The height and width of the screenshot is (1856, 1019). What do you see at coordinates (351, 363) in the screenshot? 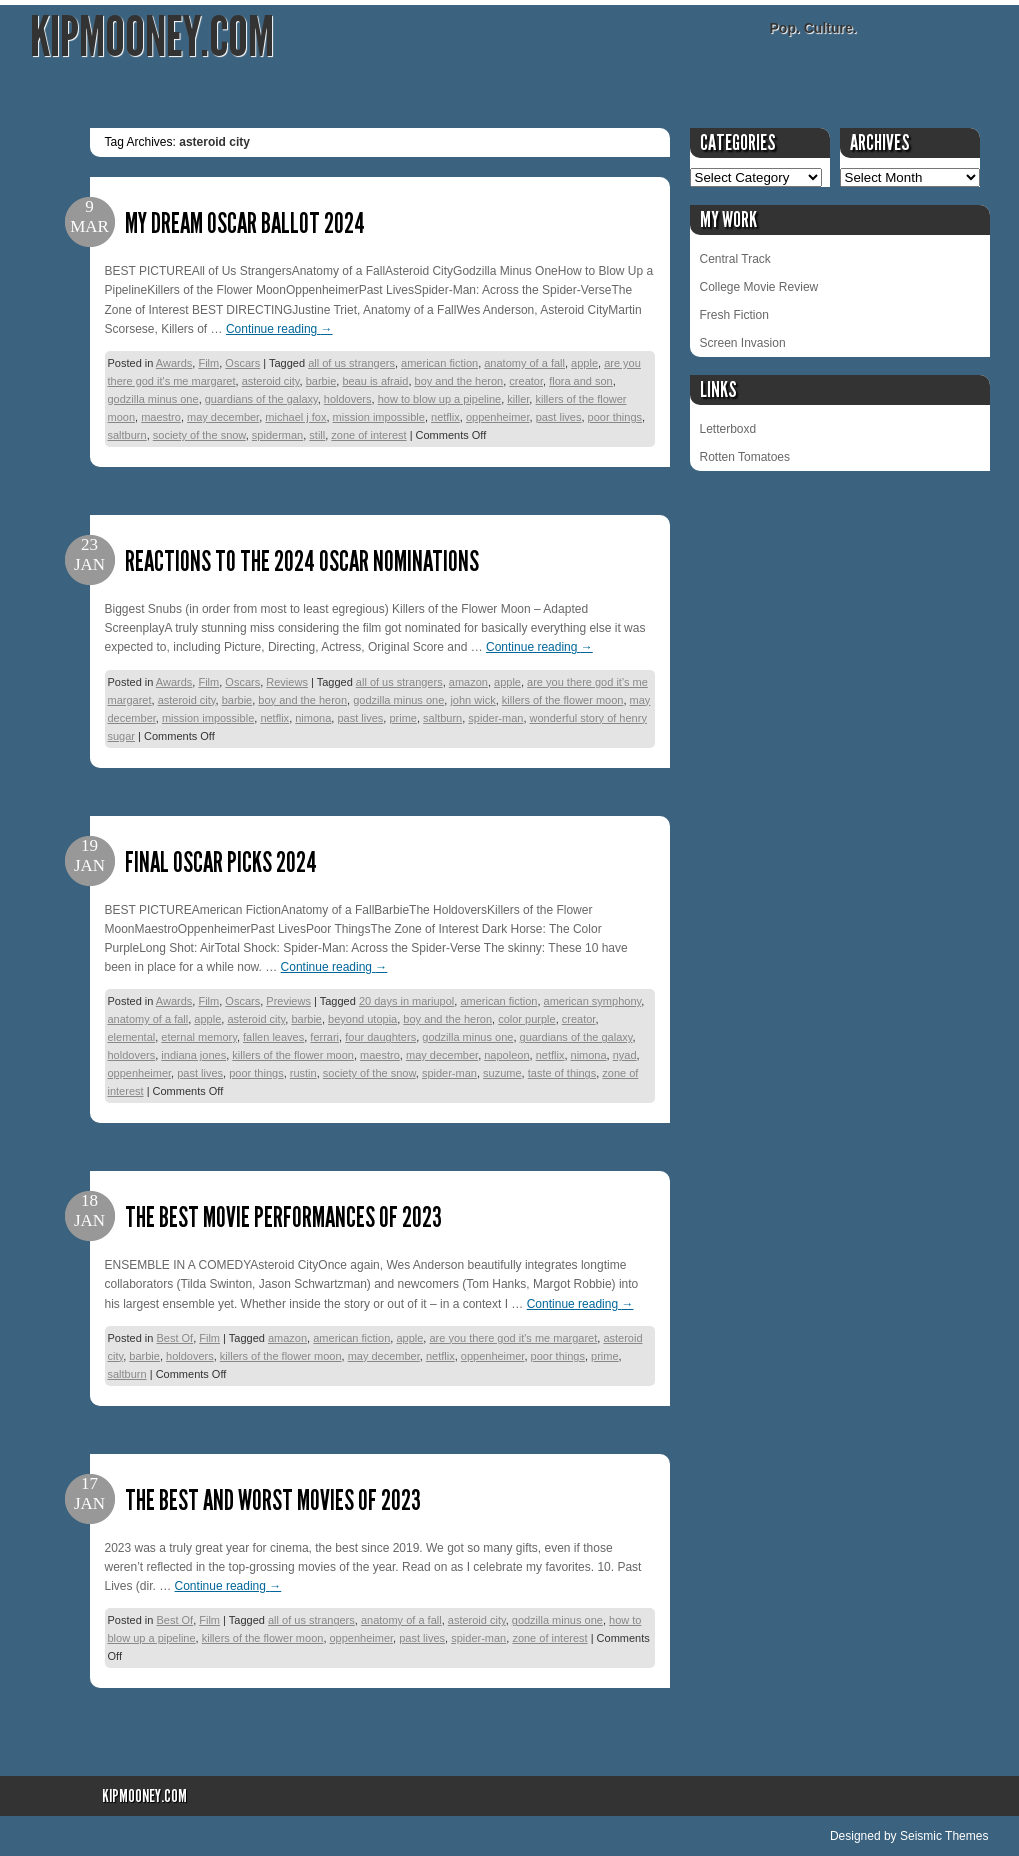
I see `all of us strangers` at bounding box center [351, 363].